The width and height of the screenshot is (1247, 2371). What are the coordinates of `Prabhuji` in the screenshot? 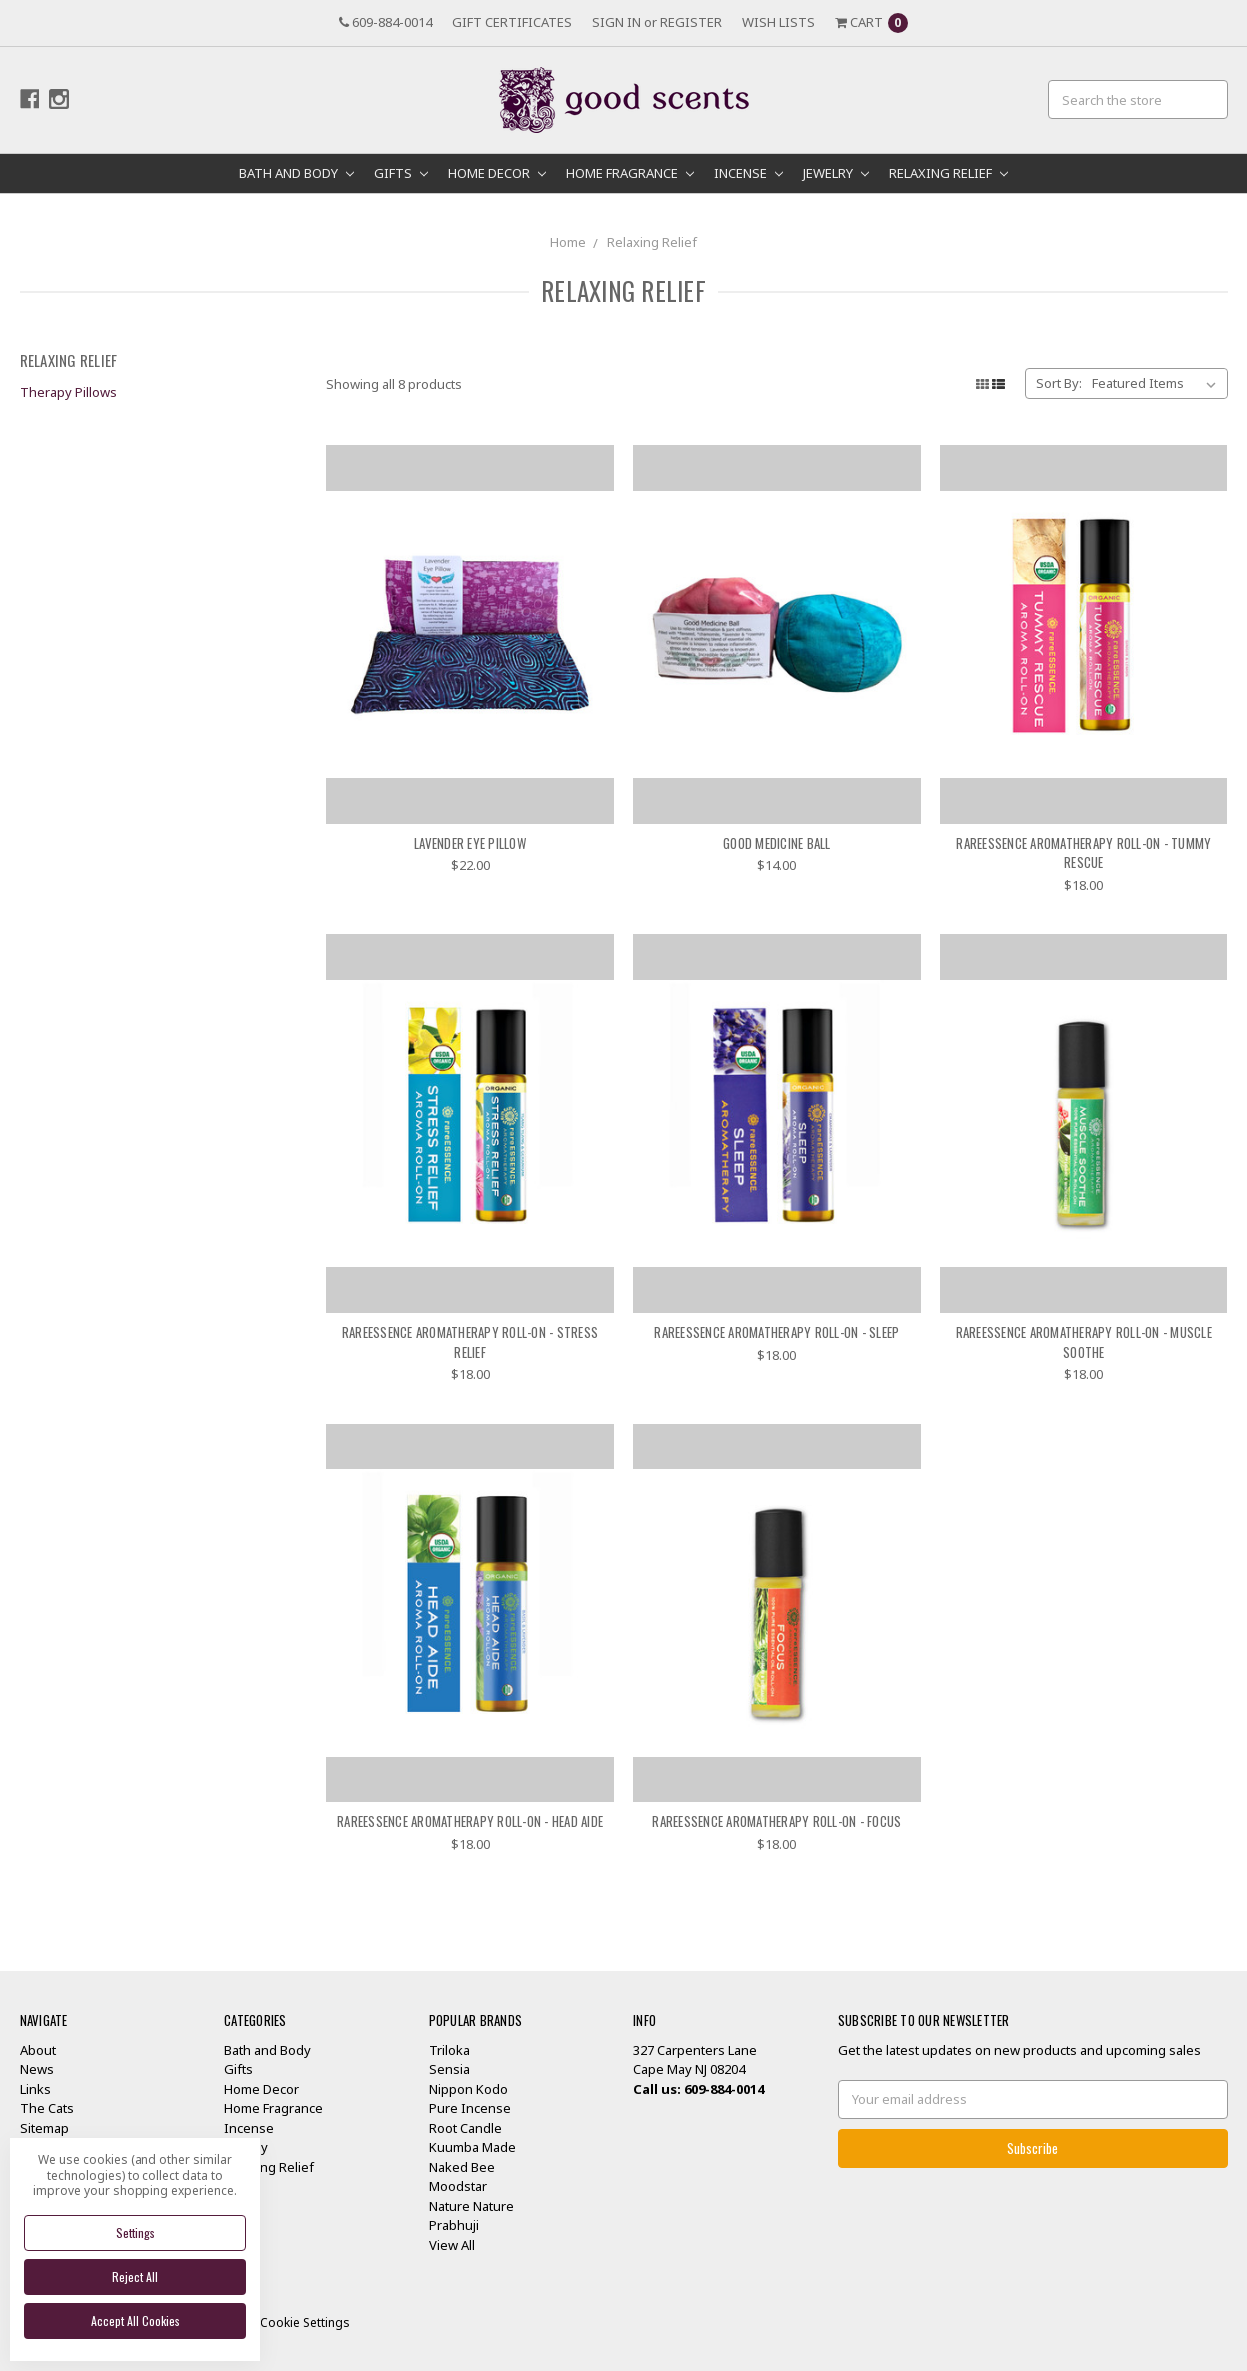 It's located at (454, 2225).